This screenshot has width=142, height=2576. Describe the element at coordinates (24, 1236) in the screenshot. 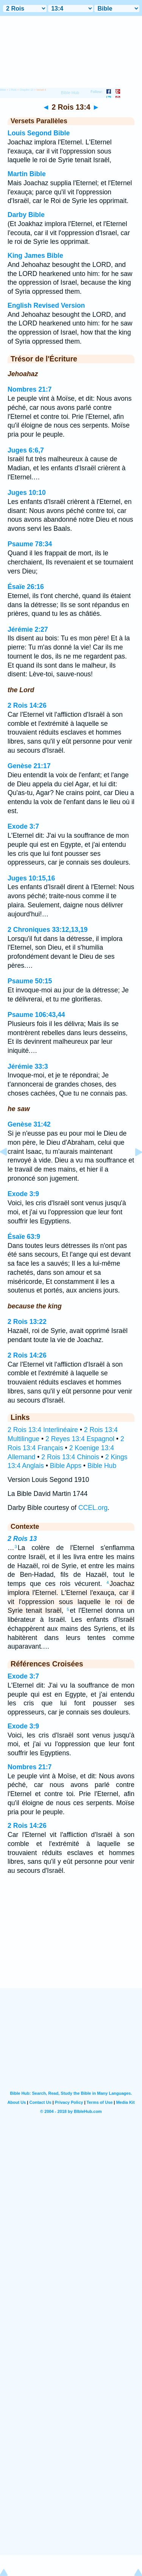

I see `Ésaïe 63:9` at that location.